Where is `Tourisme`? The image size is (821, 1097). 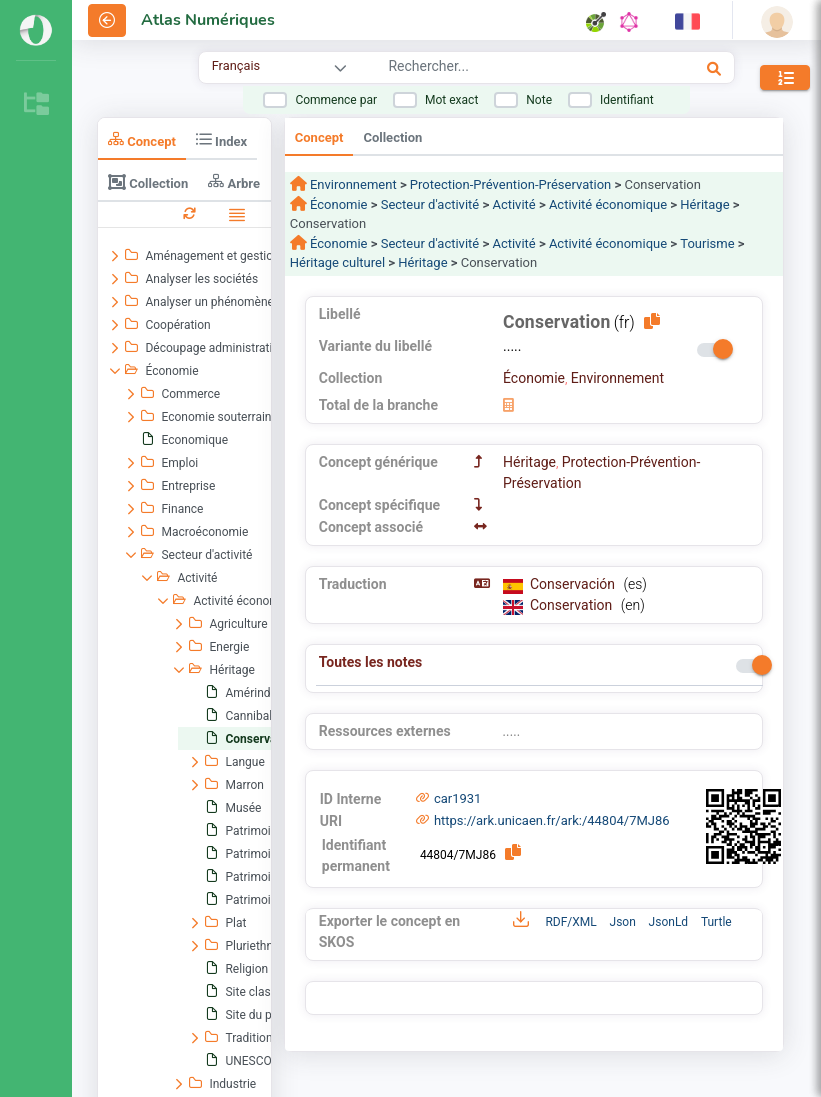
Tourisme is located at coordinates (707, 243).